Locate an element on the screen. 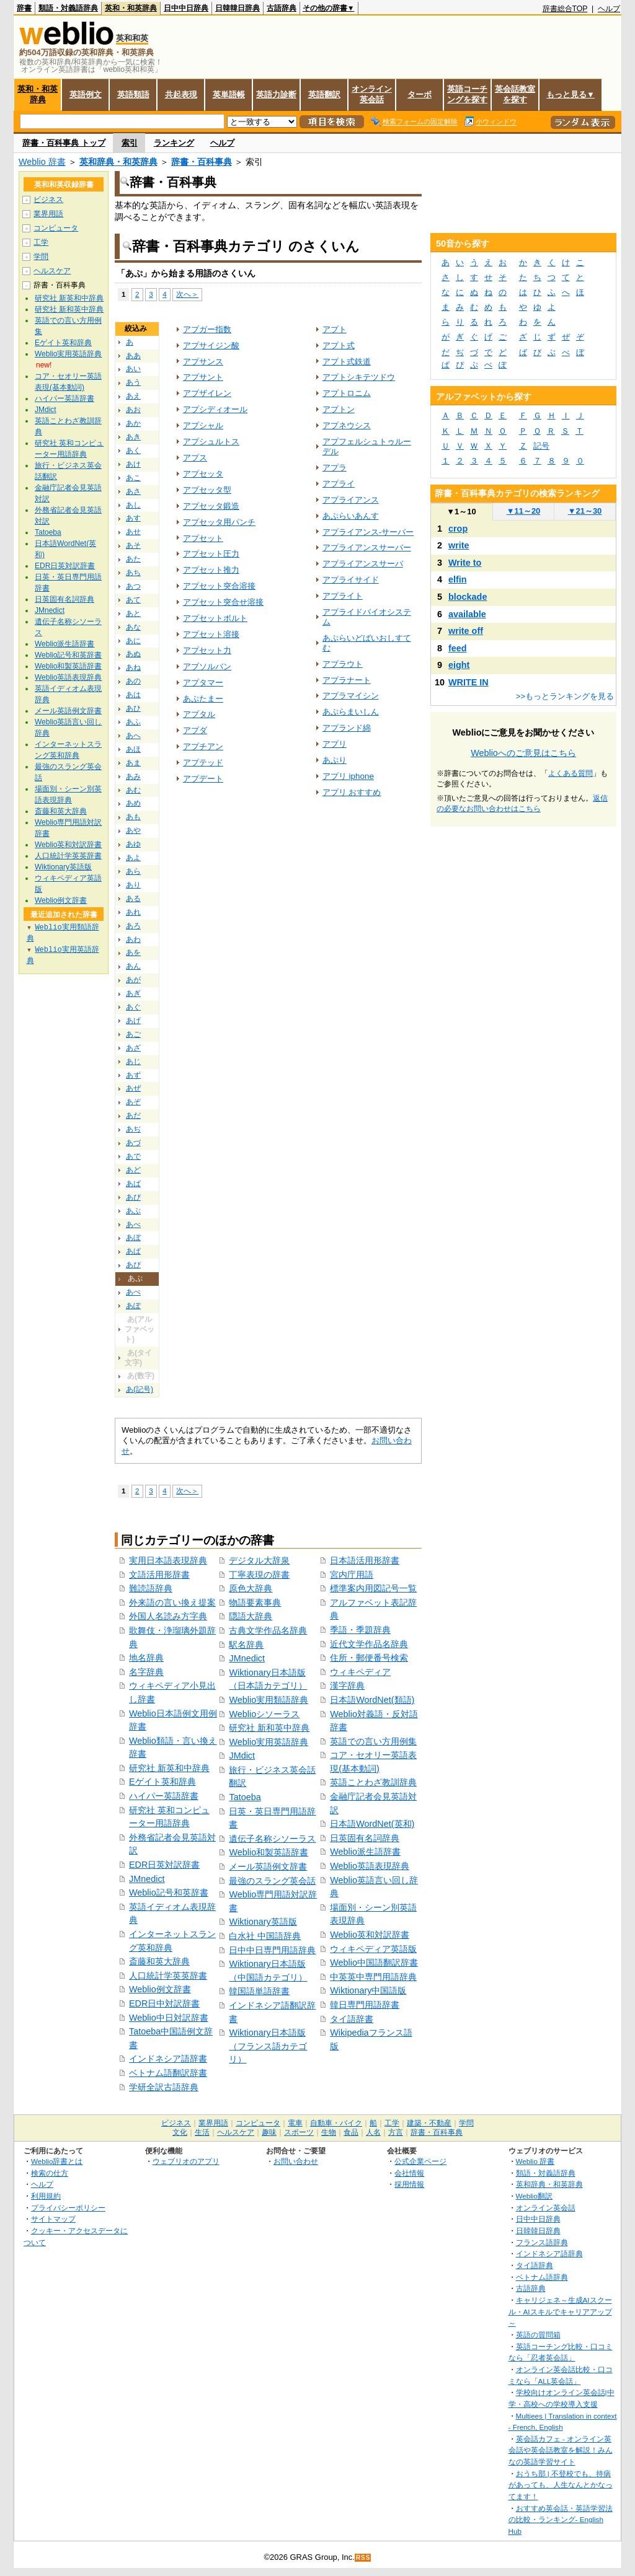 Image resolution: width=635 pixels, height=2576 pixels. ターボ is located at coordinates (419, 94).